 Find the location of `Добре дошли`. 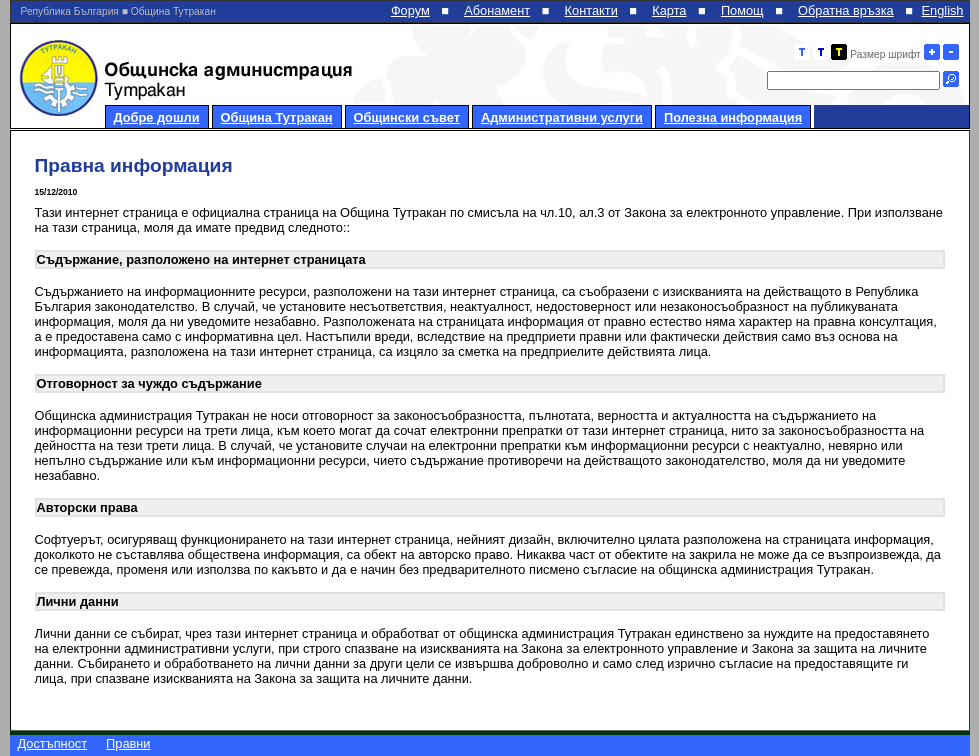

Добре дошли is located at coordinates (157, 117).